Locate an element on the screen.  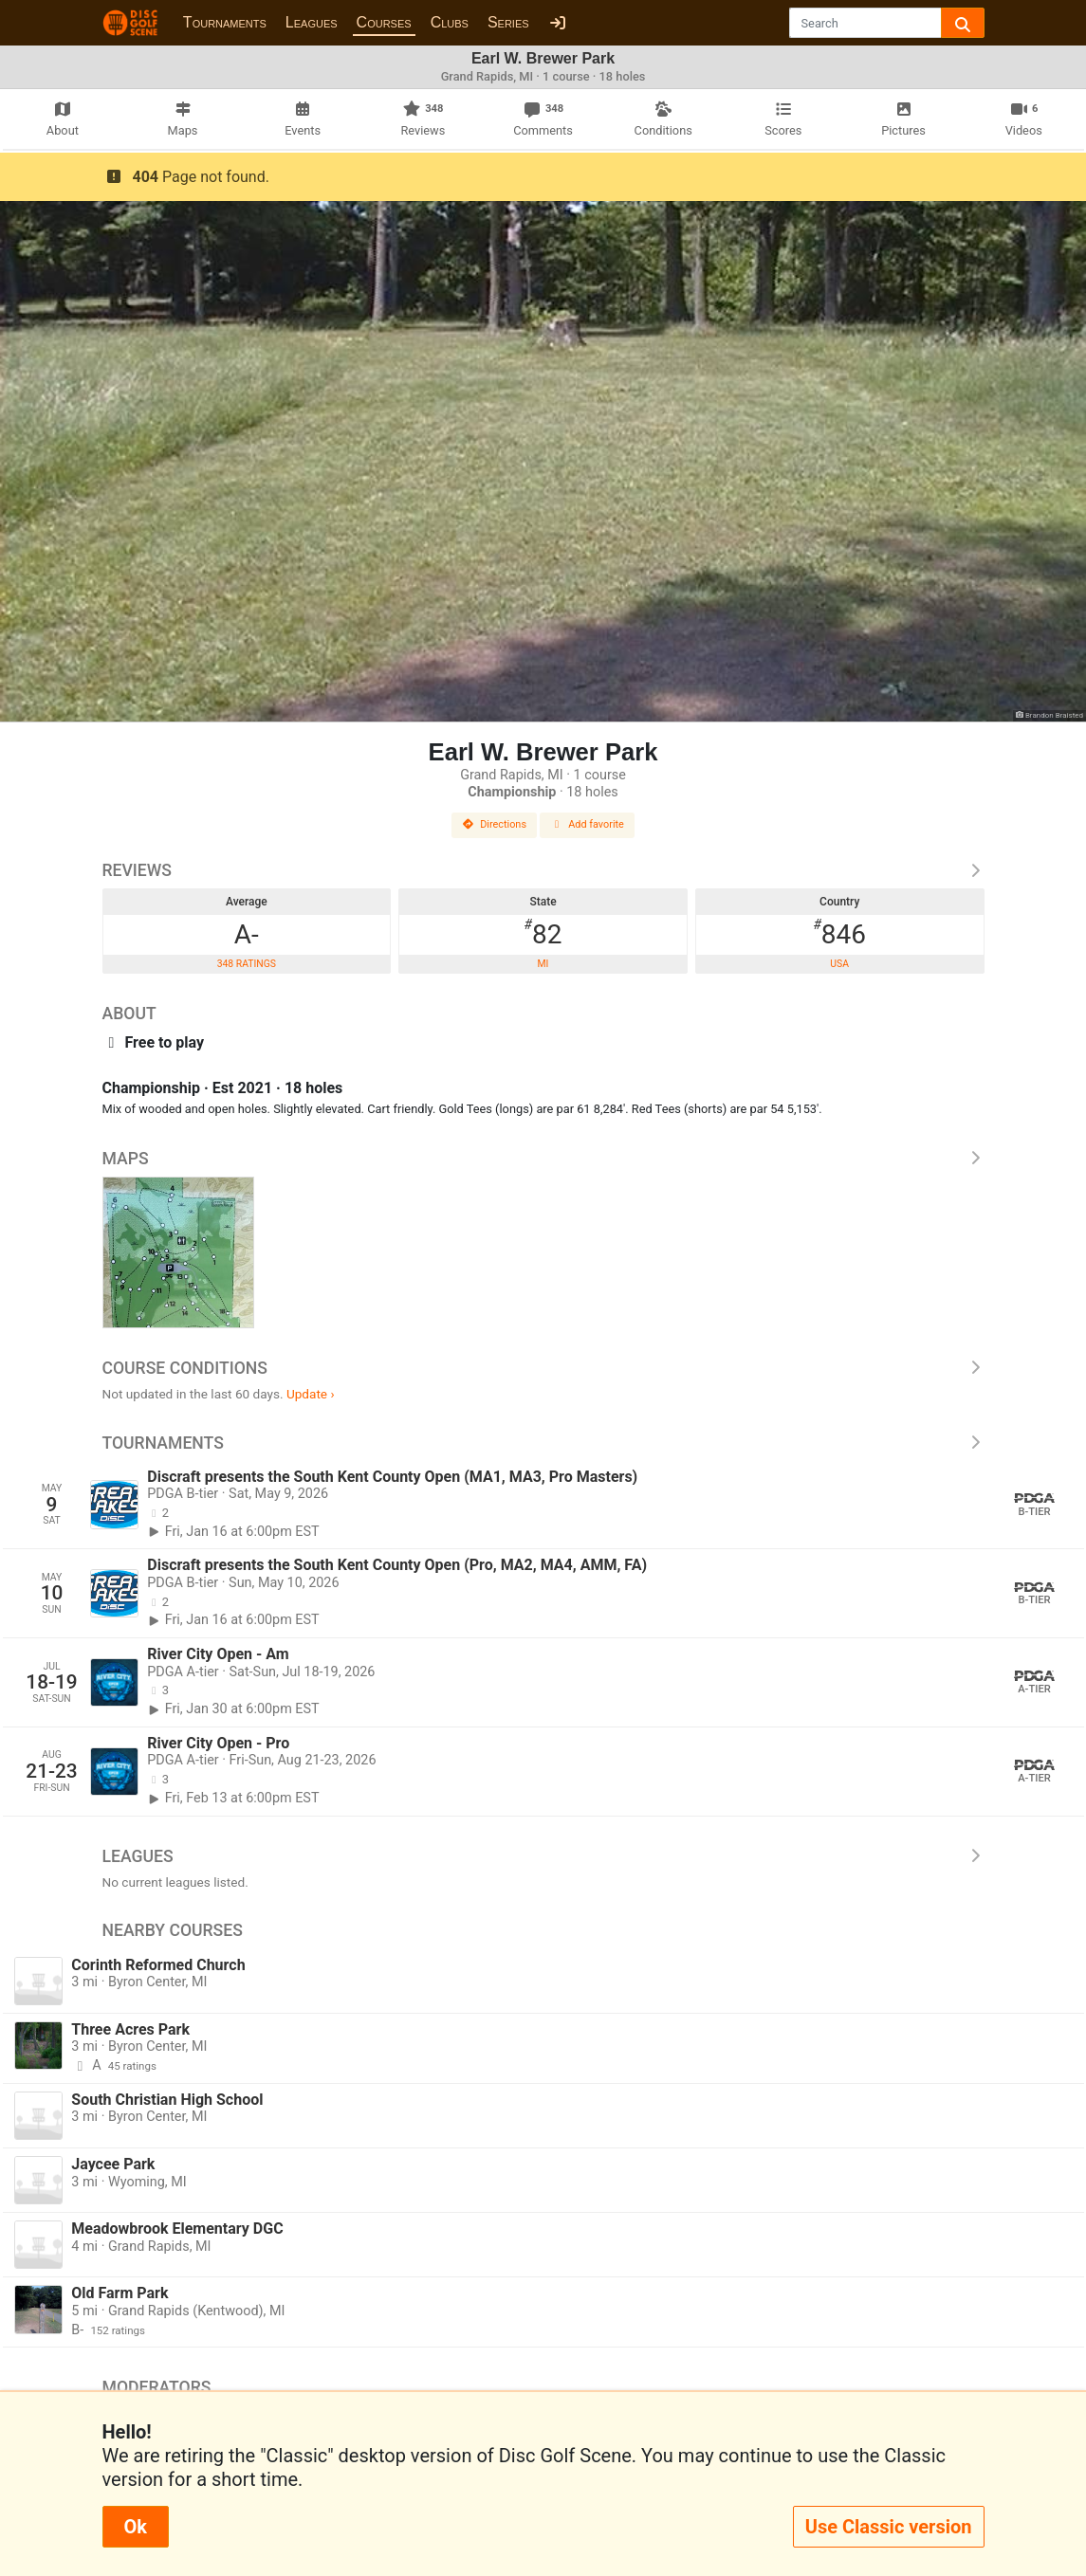
Add favorite is located at coordinates (587, 824).